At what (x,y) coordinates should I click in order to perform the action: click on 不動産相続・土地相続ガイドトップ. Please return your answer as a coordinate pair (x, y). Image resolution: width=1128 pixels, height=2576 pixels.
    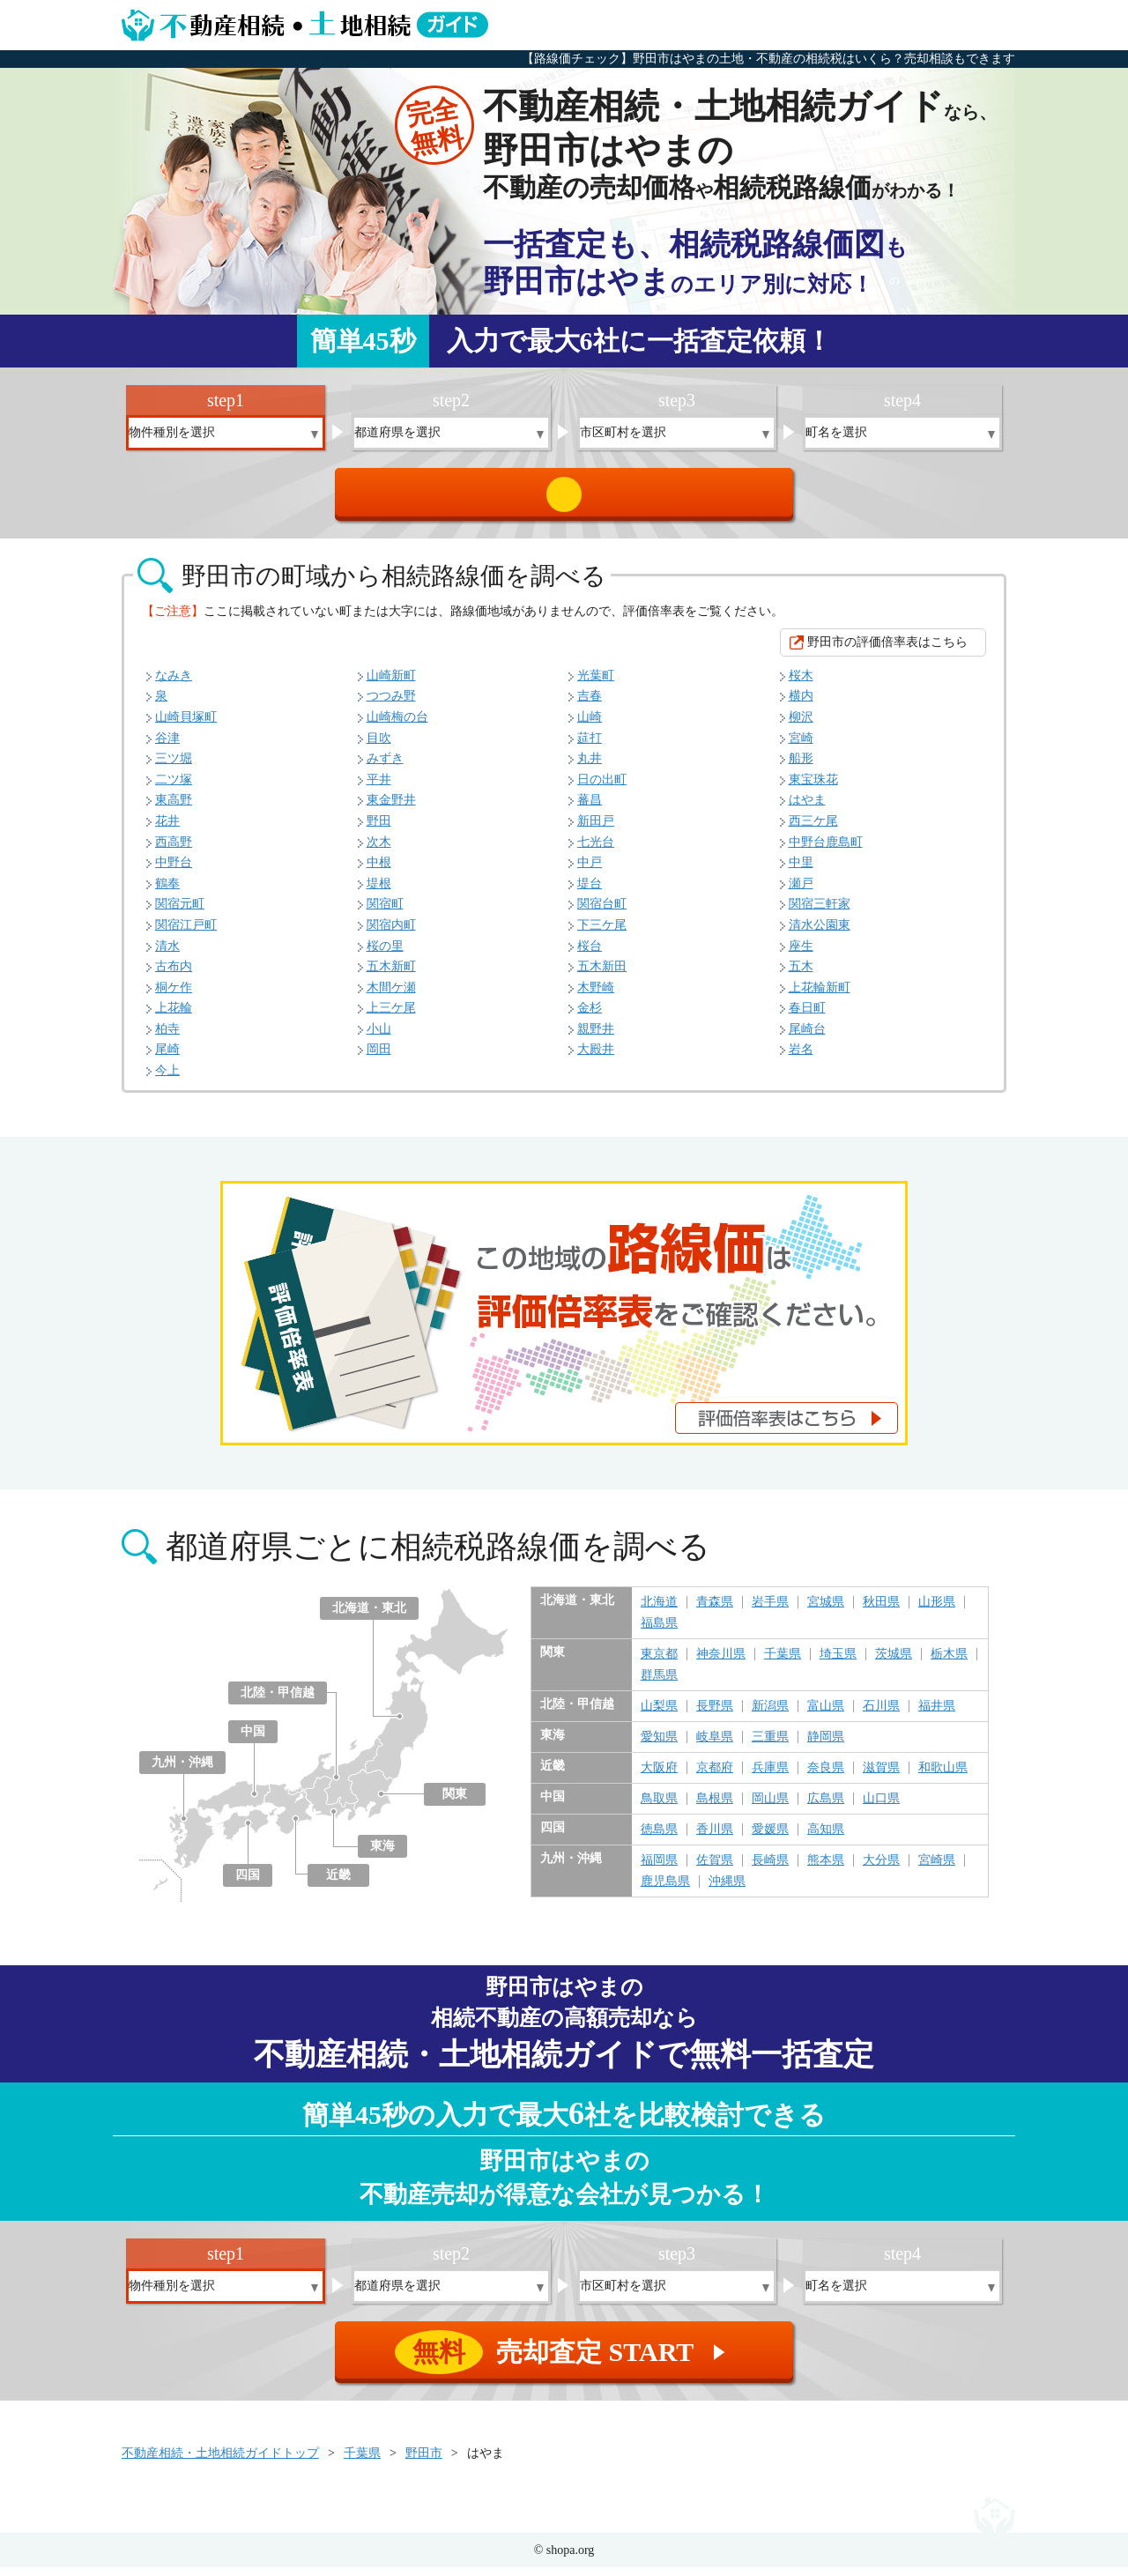
    Looking at the image, I should click on (220, 2461).